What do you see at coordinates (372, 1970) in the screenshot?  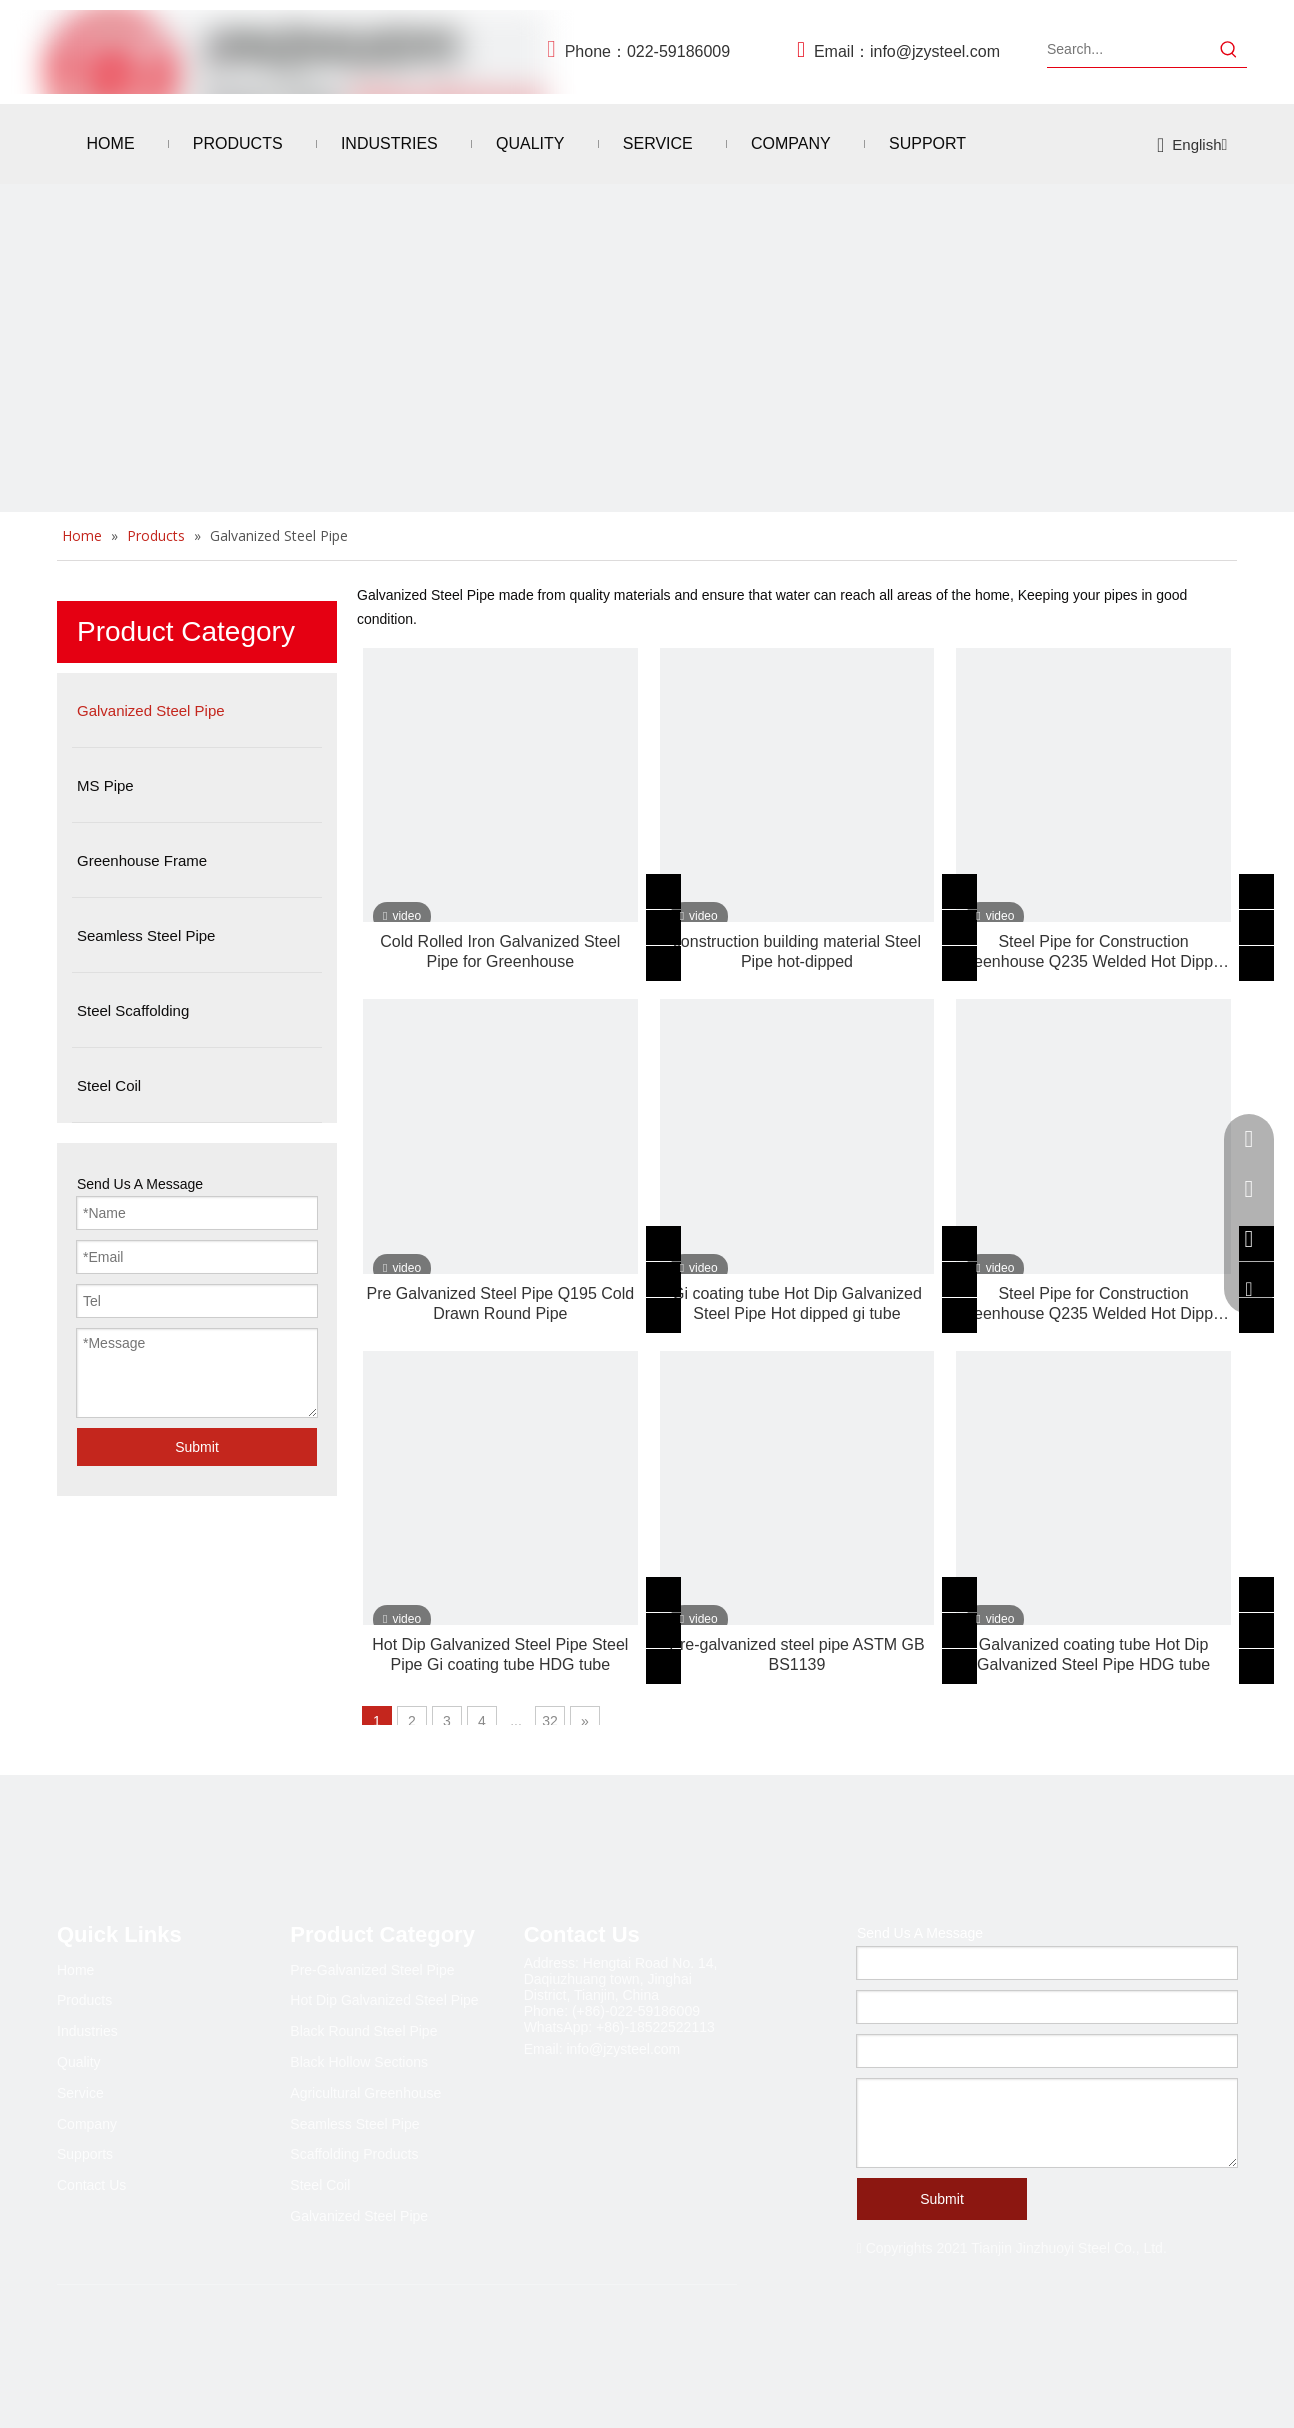 I see `Pre-Galvanized Steel Pipe` at bounding box center [372, 1970].